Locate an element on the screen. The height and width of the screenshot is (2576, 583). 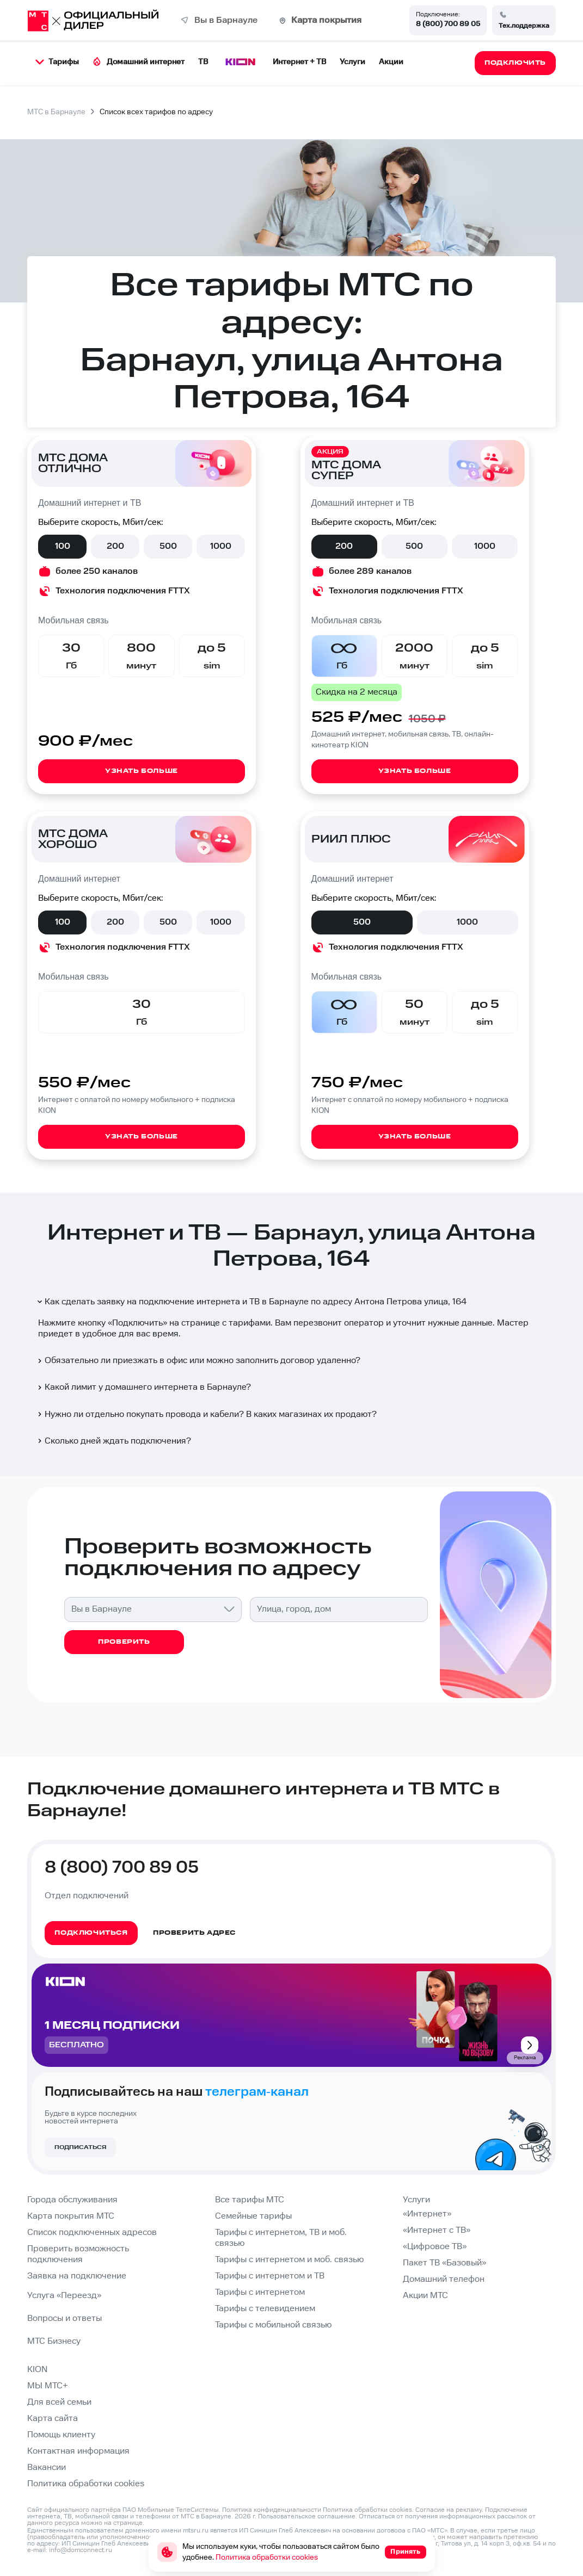
ТВ is located at coordinates (203, 62).